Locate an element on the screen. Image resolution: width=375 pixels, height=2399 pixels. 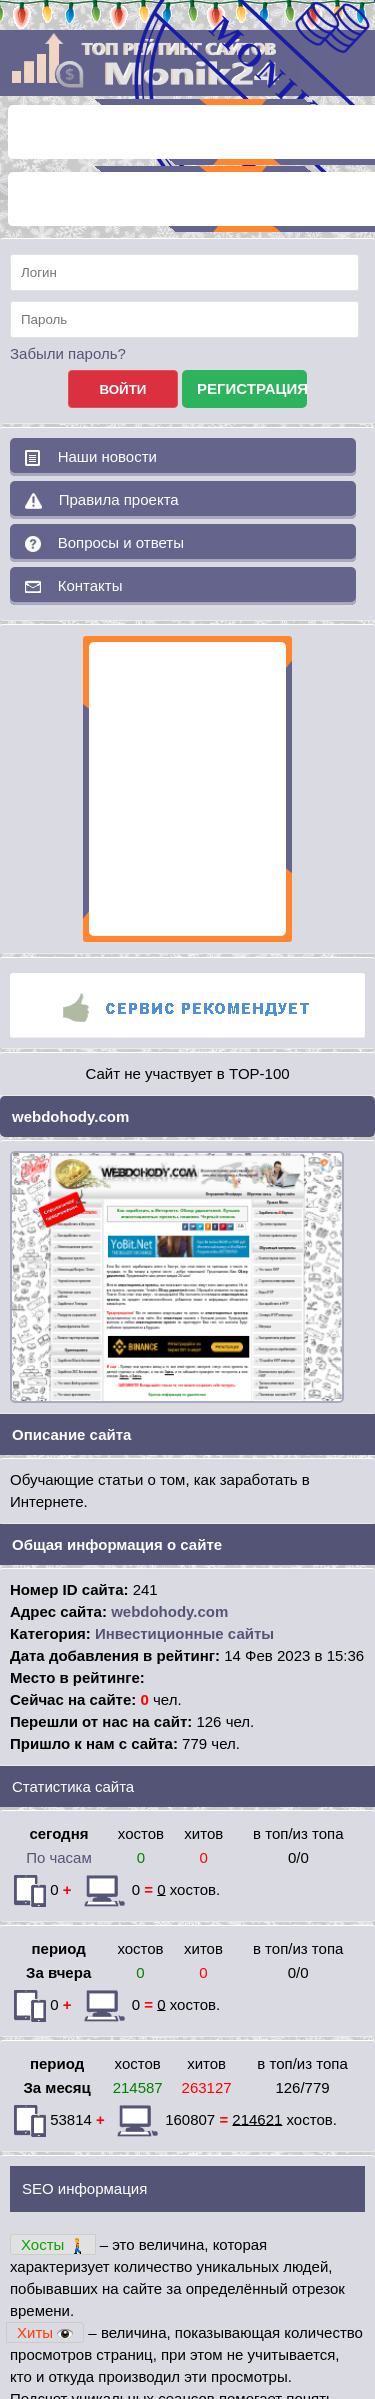
Контакты is located at coordinates (73, 586).